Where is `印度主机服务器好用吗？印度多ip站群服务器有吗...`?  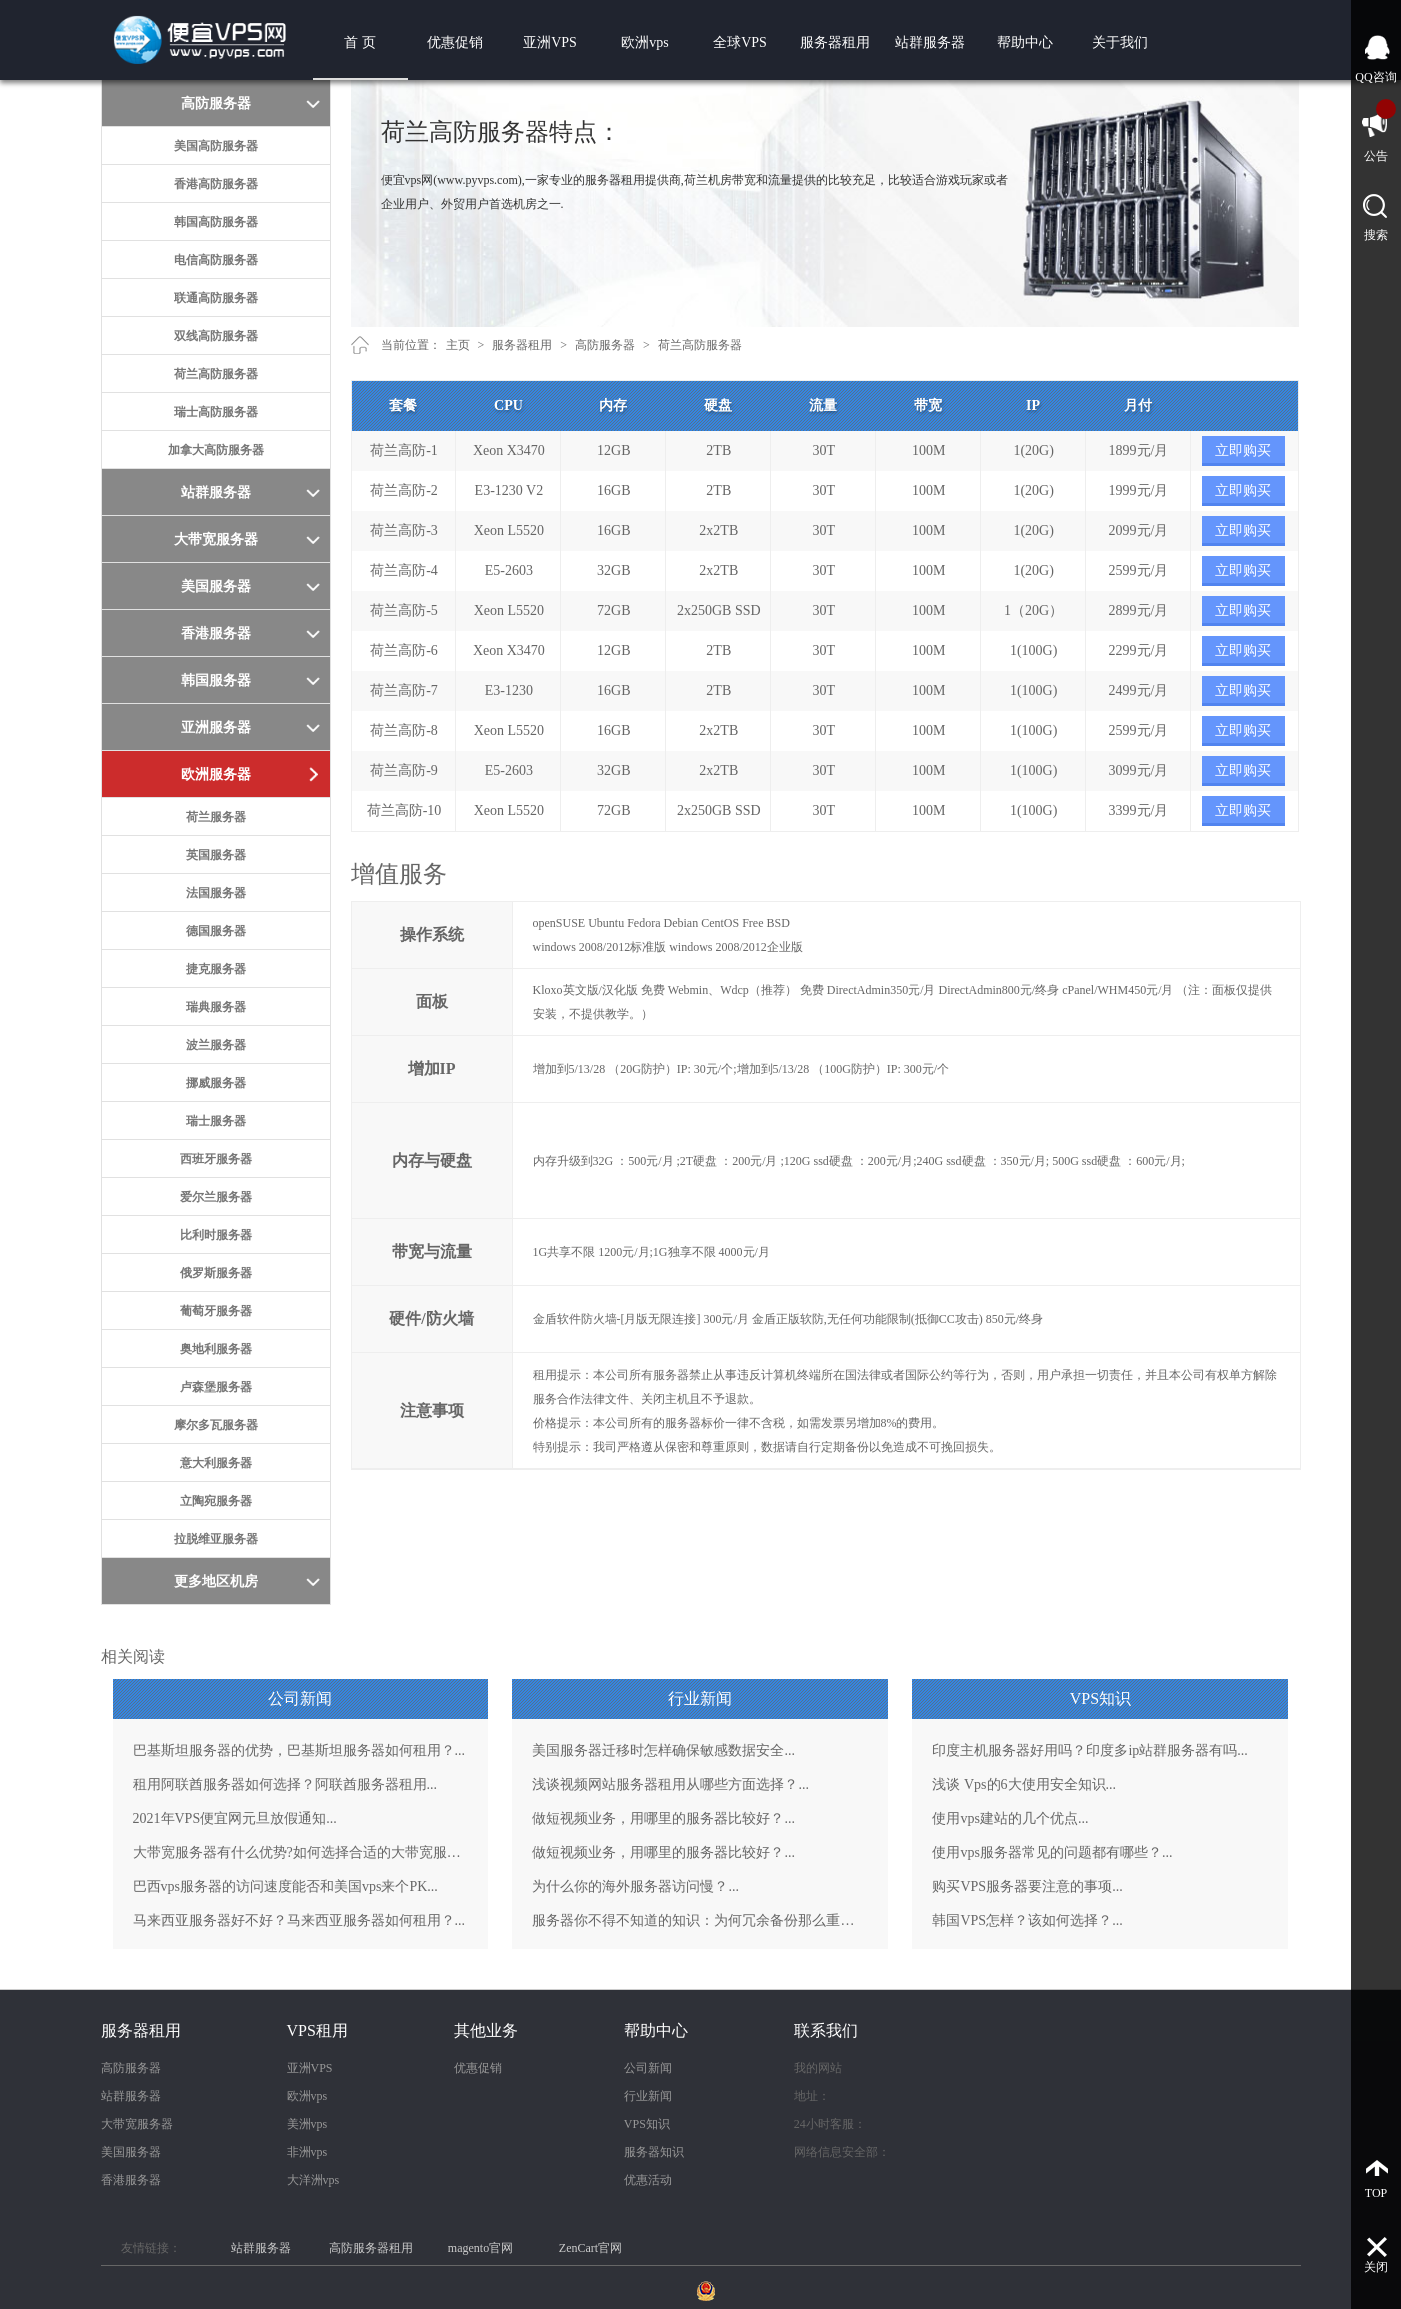 印度主机服务器好用吗？印度多ip站群服务器有吗... is located at coordinates (1089, 1750).